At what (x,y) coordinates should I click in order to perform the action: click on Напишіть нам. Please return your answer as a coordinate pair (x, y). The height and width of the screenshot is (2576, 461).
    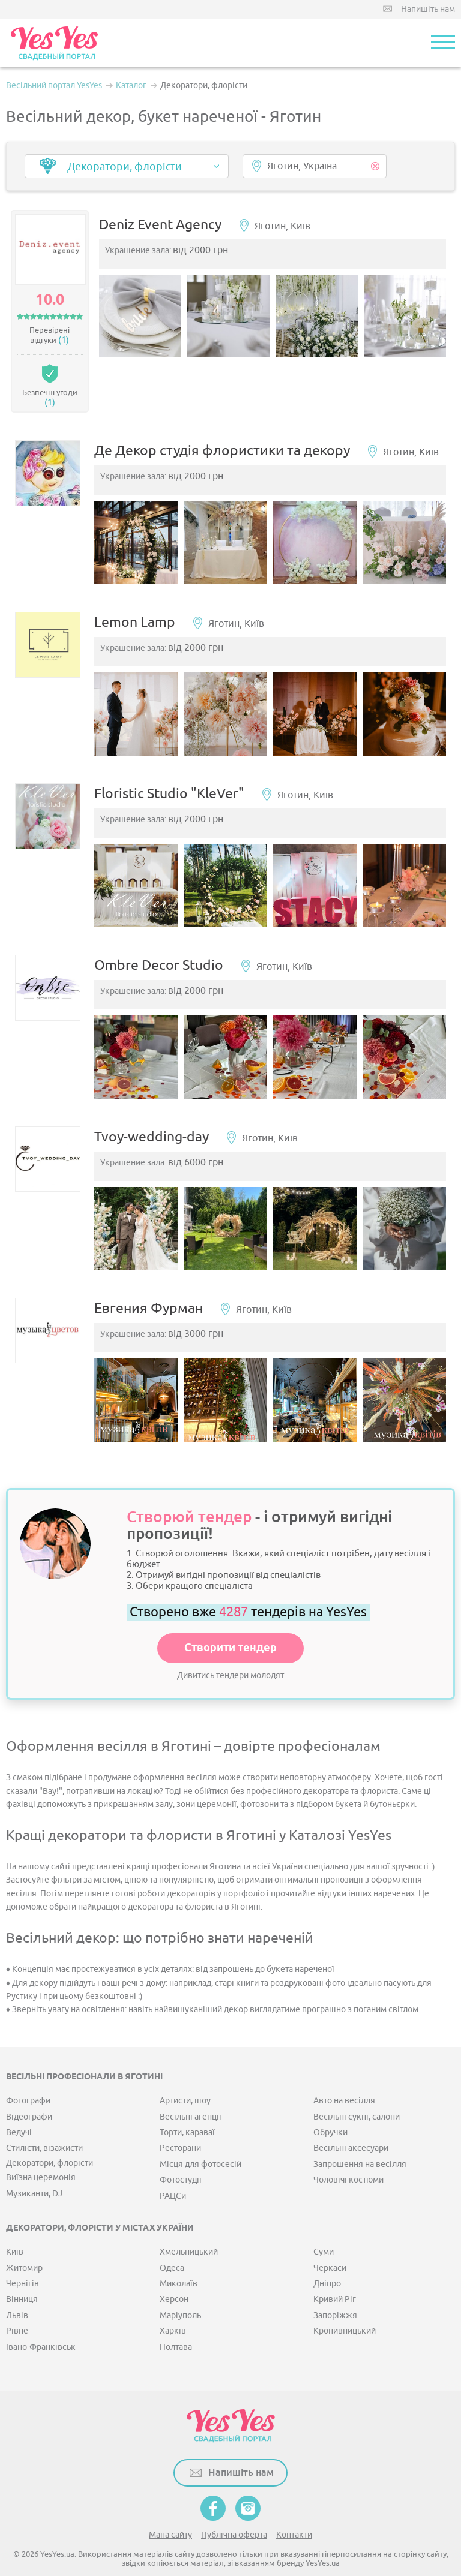
    Looking at the image, I should click on (428, 9).